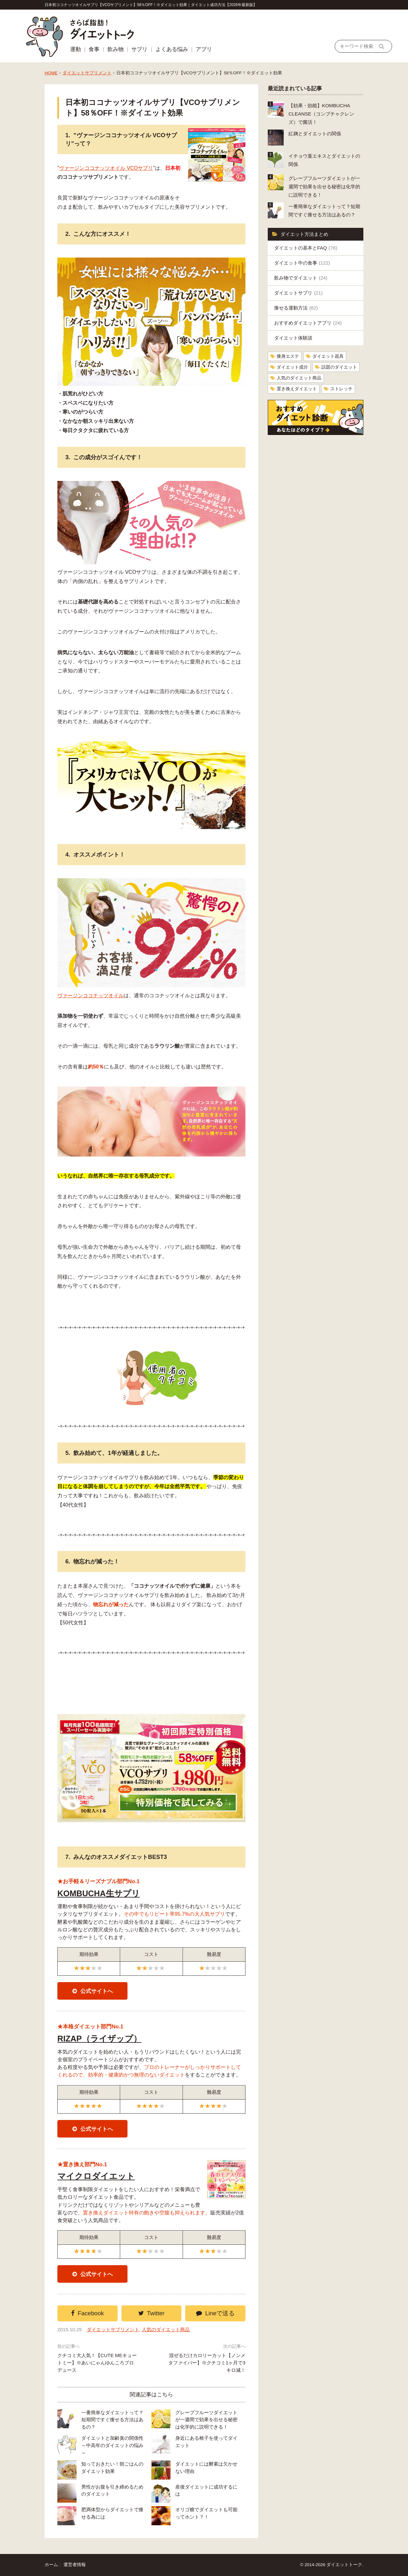 The width and height of the screenshot is (408, 2576). What do you see at coordinates (308, 323) in the screenshot?
I see `おすすめダイエットアプリ` at bounding box center [308, 323].